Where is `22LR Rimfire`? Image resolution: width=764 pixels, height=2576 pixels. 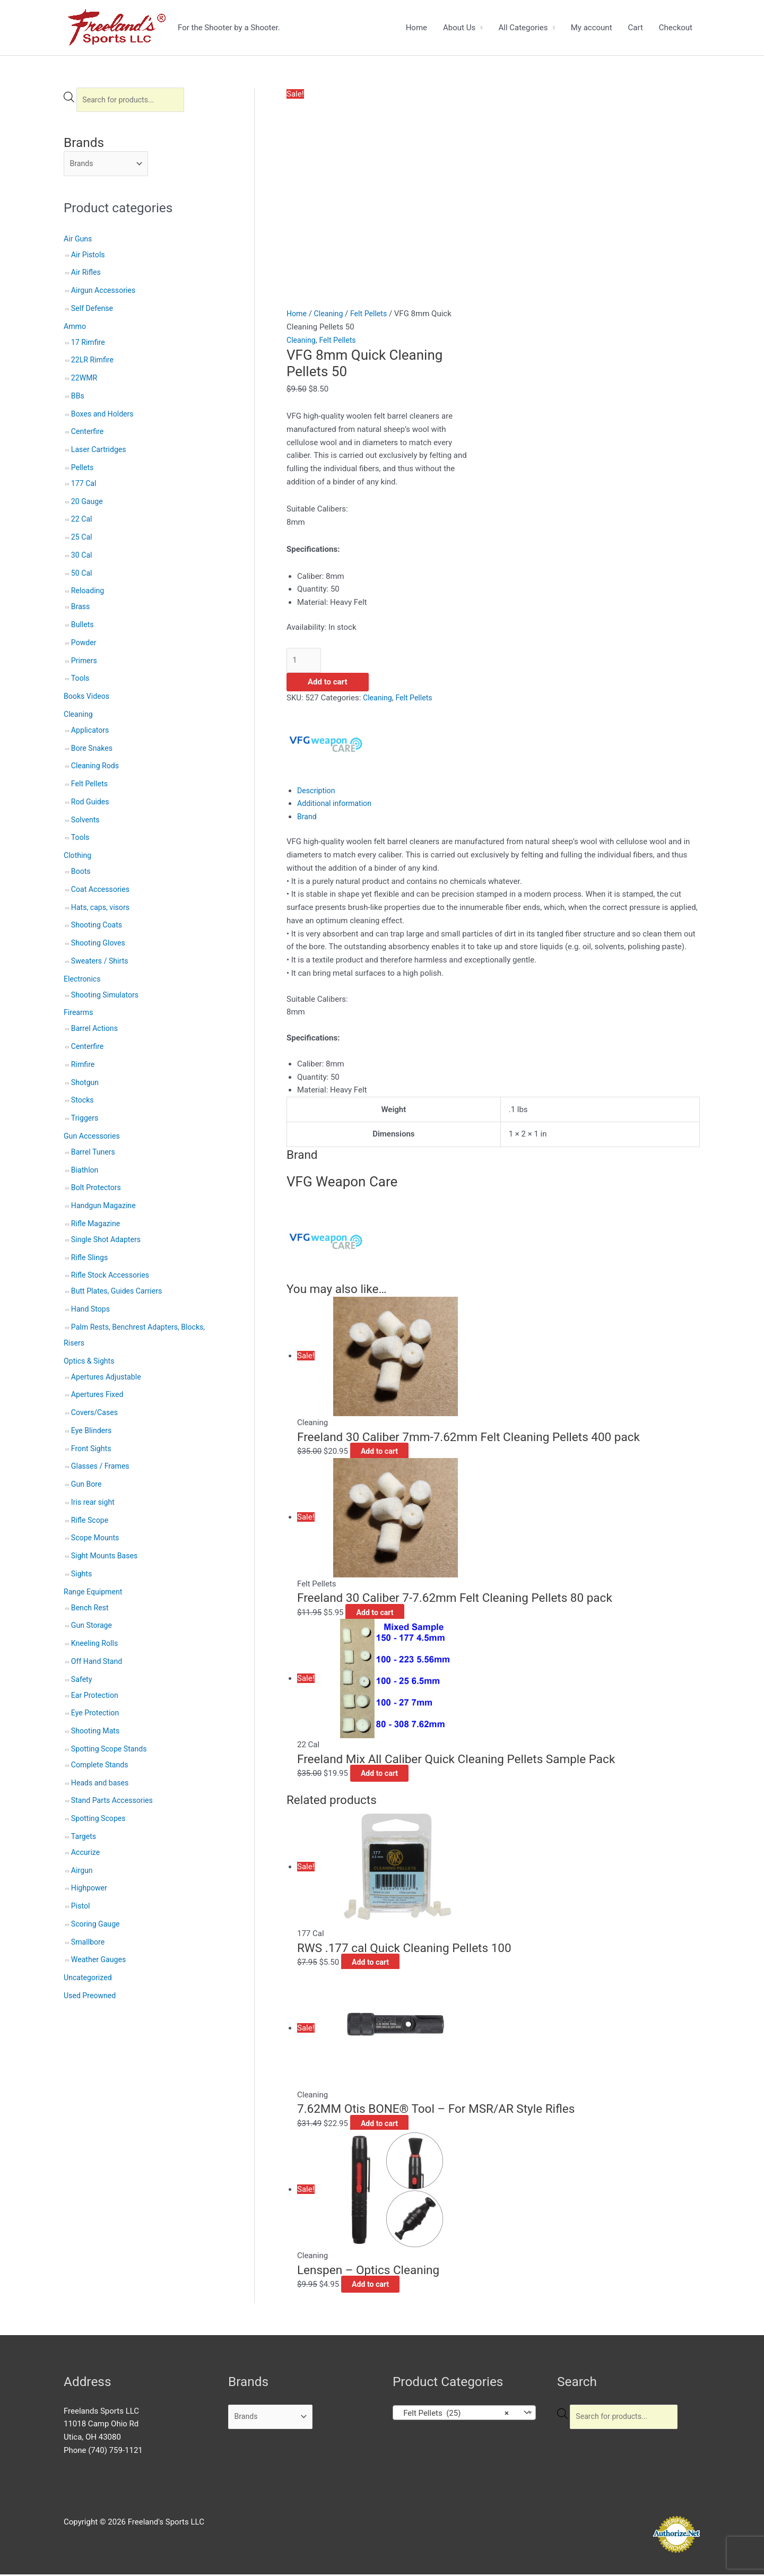 22LR Rimfire is located at coordinates (93, 363).